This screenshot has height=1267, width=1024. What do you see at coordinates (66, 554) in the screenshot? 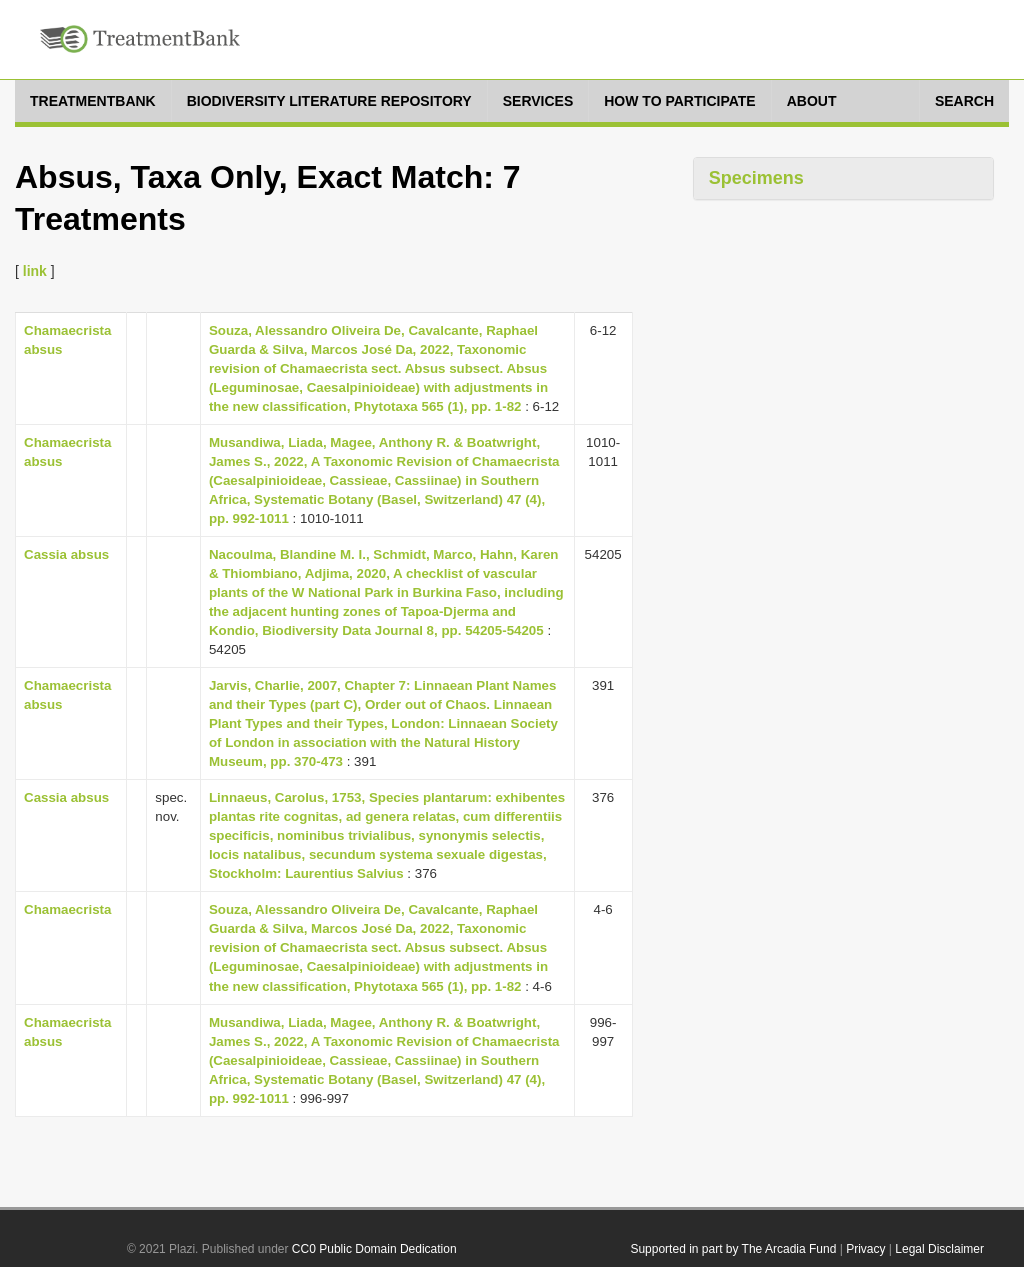
I see `Cassia absus` at bounding box center [66, 554].